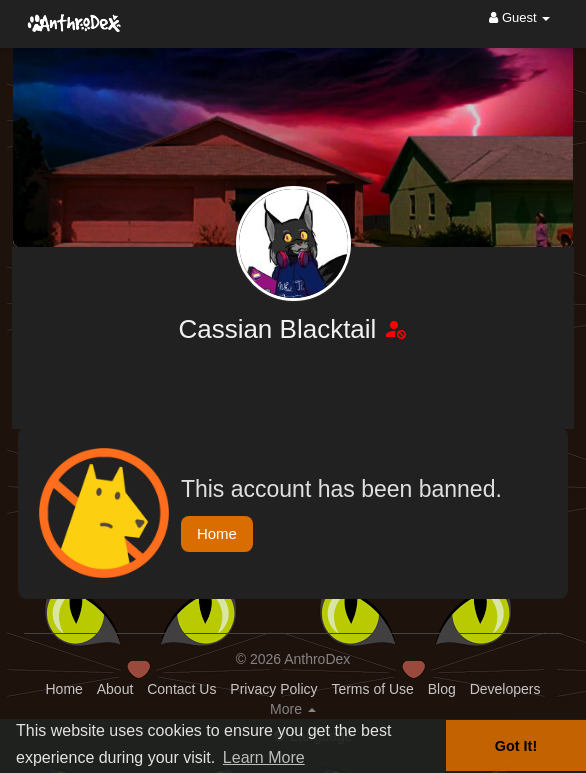  Describe the element at coordinates (519, 17) in the screenshot. I see `Guest [button]` at that location.